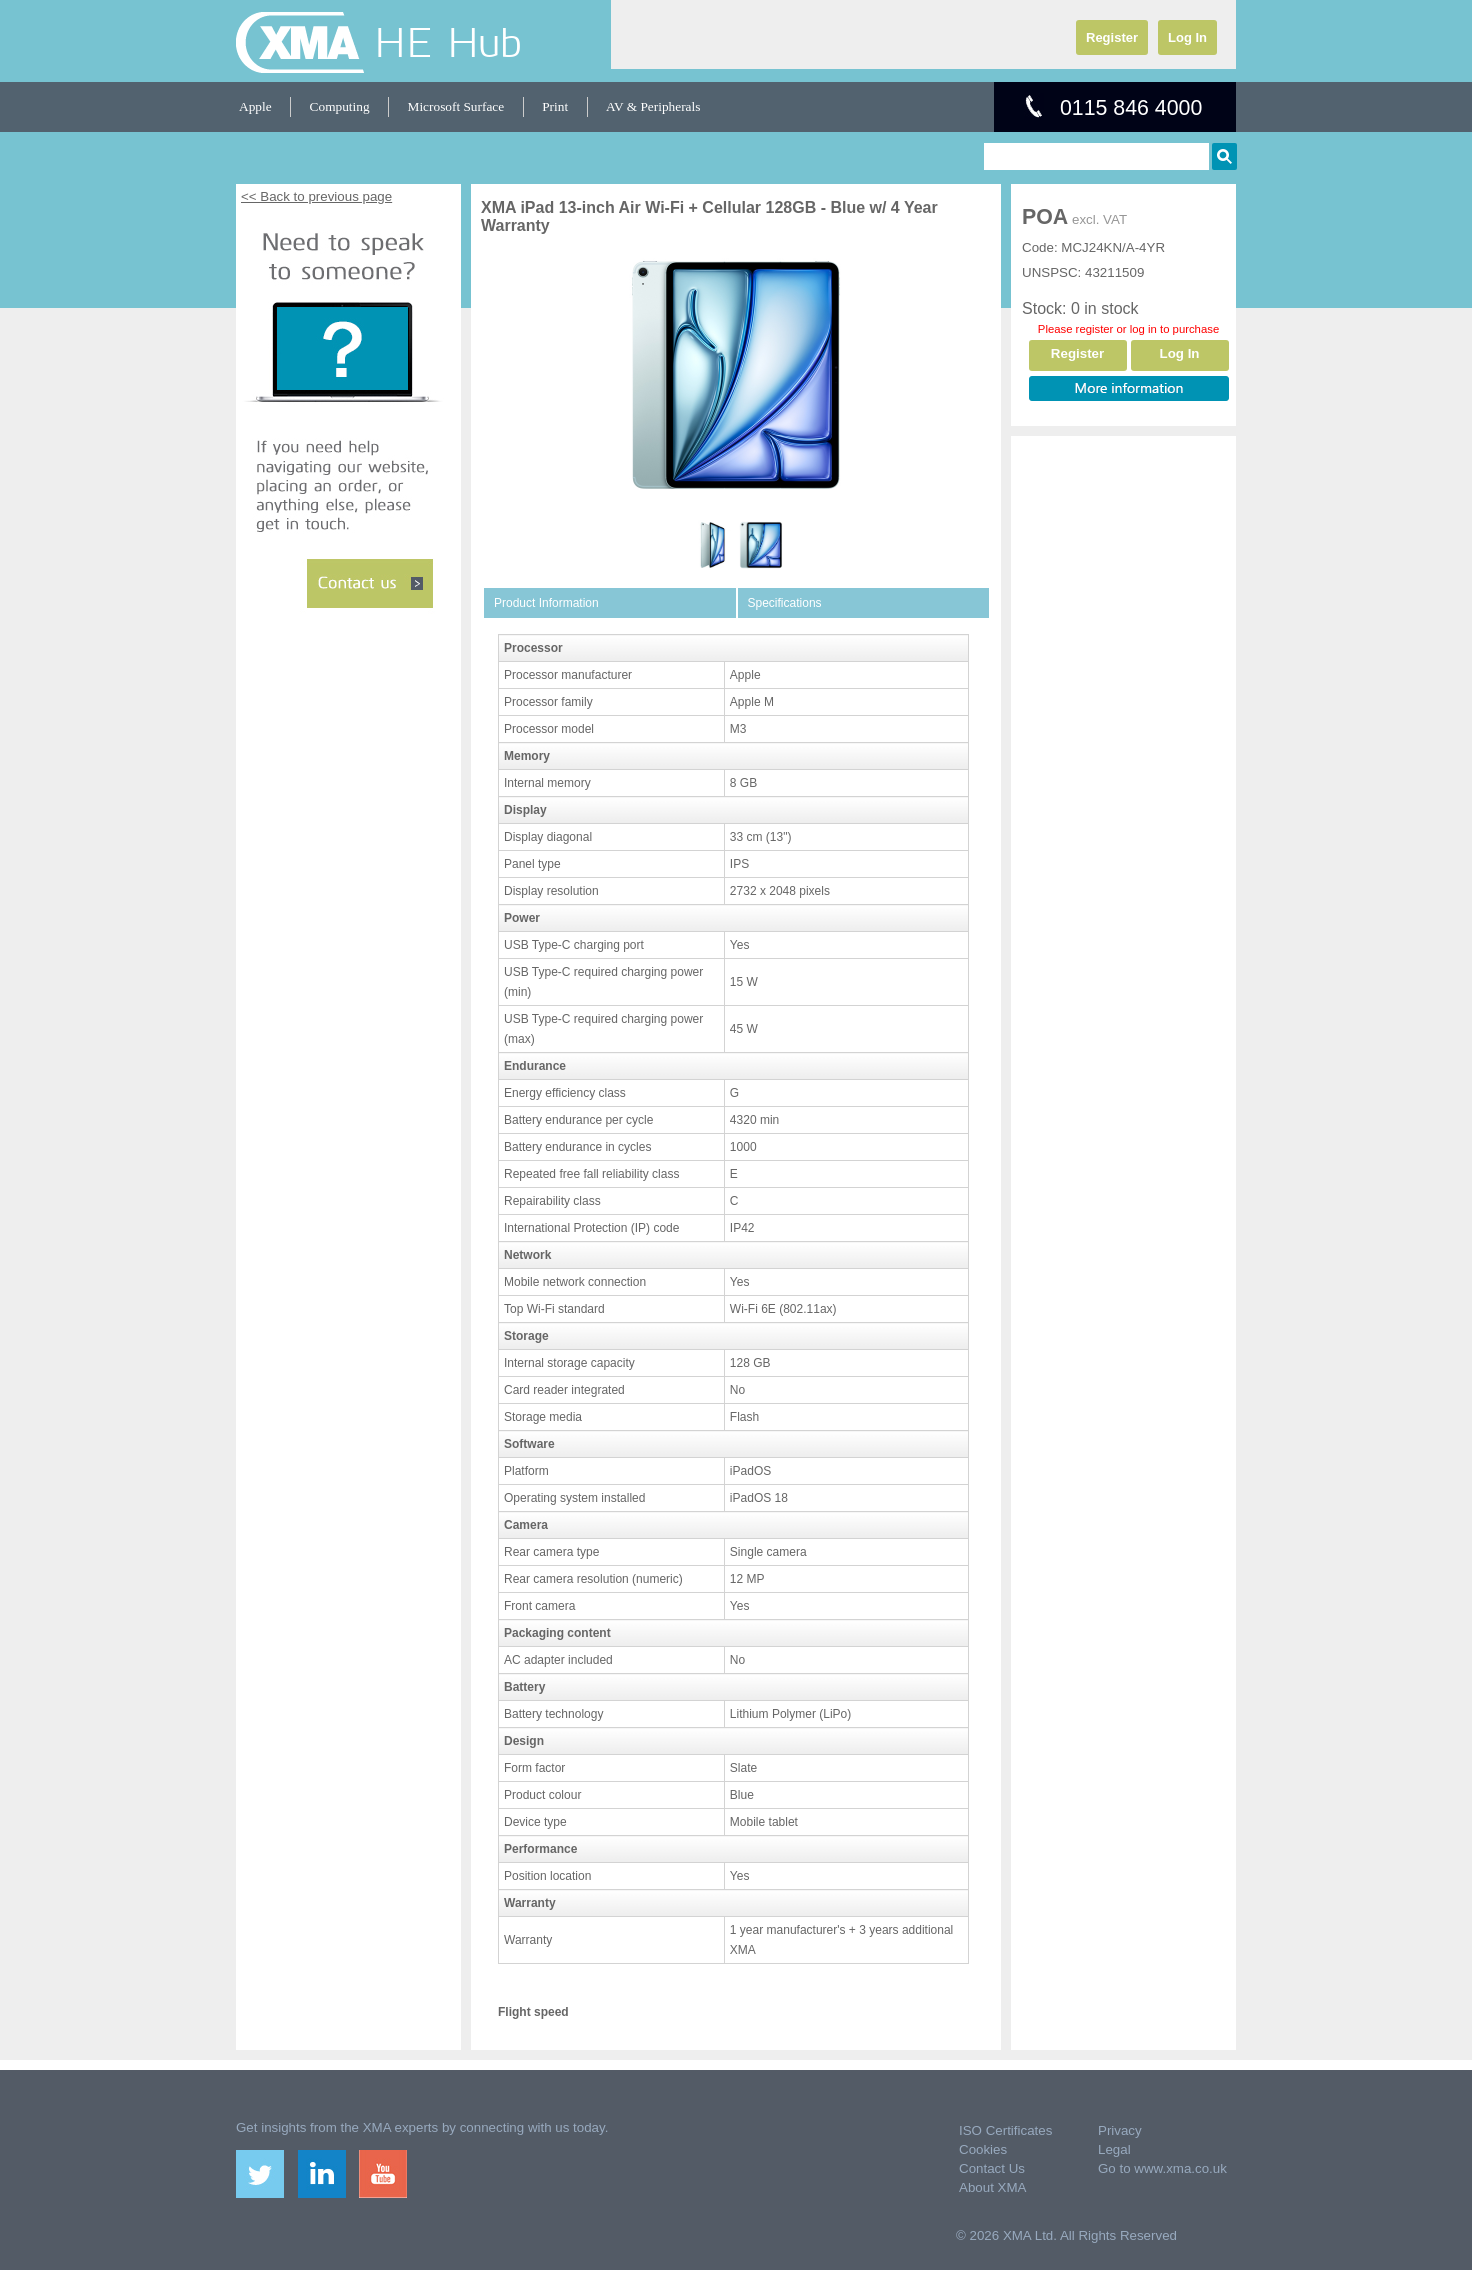 The image size is (1472, 2270). What do you see at coordinates (1120, 2130) in the screenshot?
I see `Privacy` at bounding box center [1120, 2130].